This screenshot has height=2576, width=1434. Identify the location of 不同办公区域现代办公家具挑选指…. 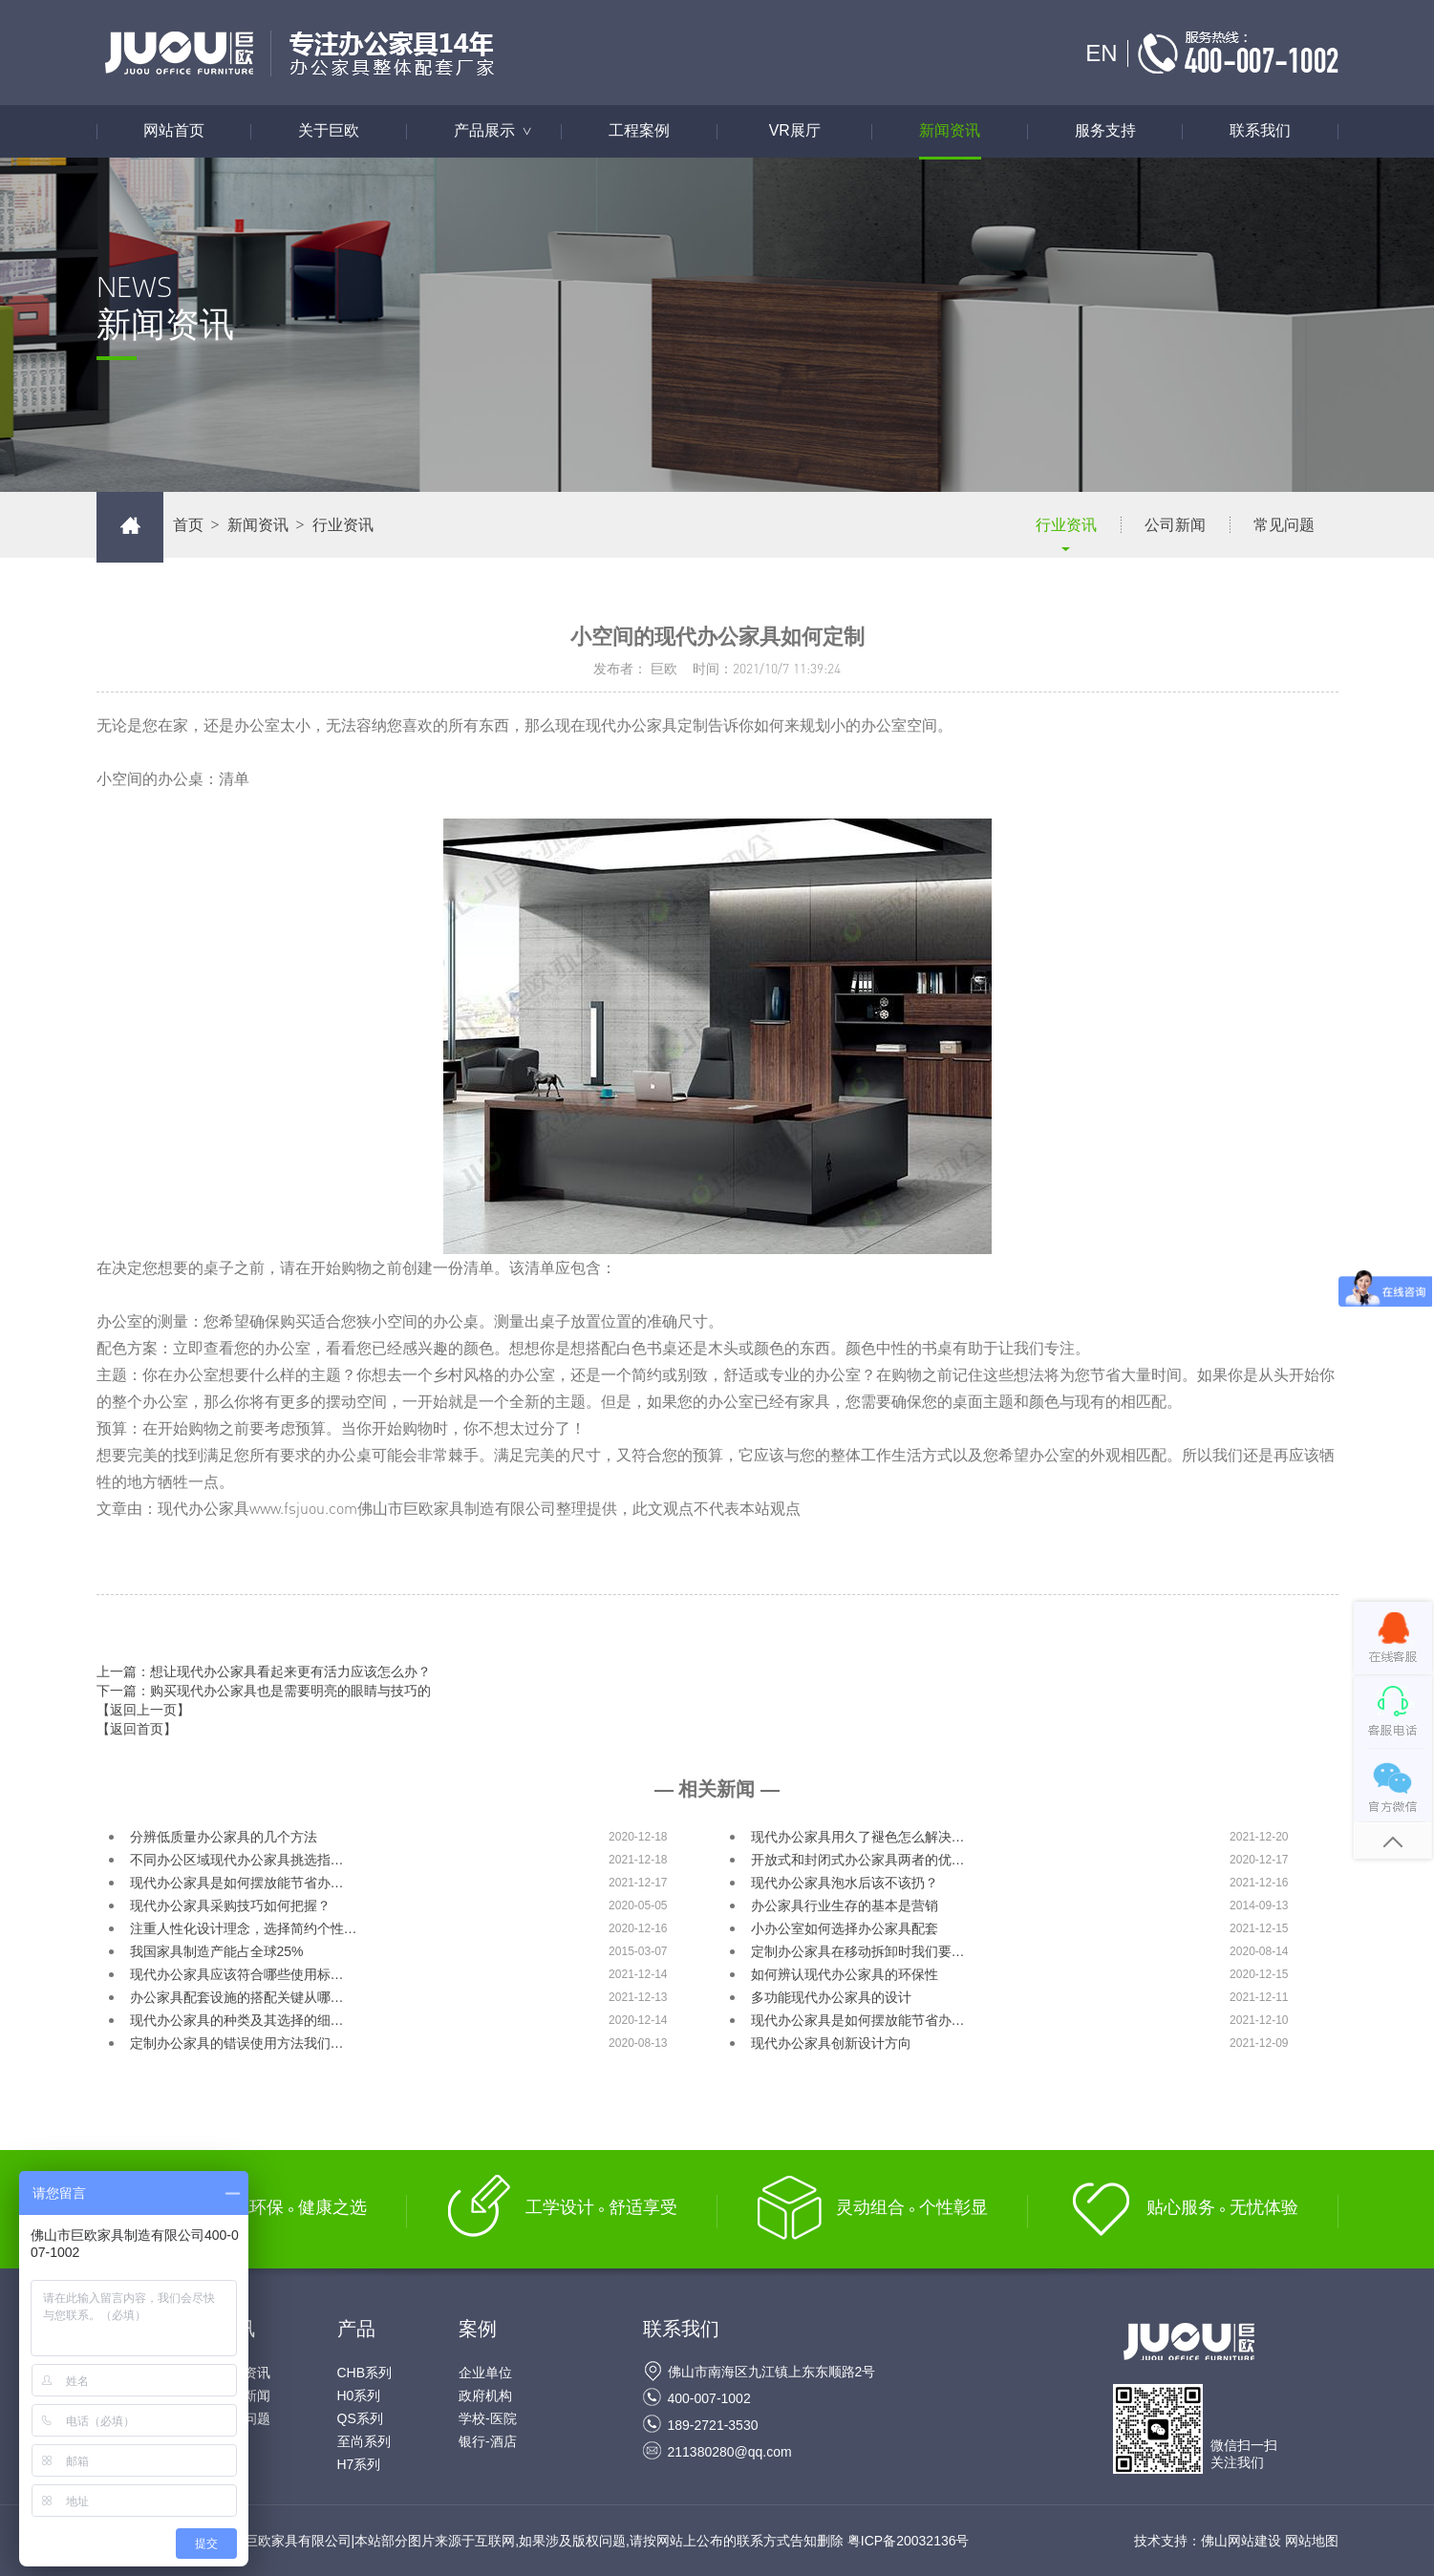
(237, 1859).